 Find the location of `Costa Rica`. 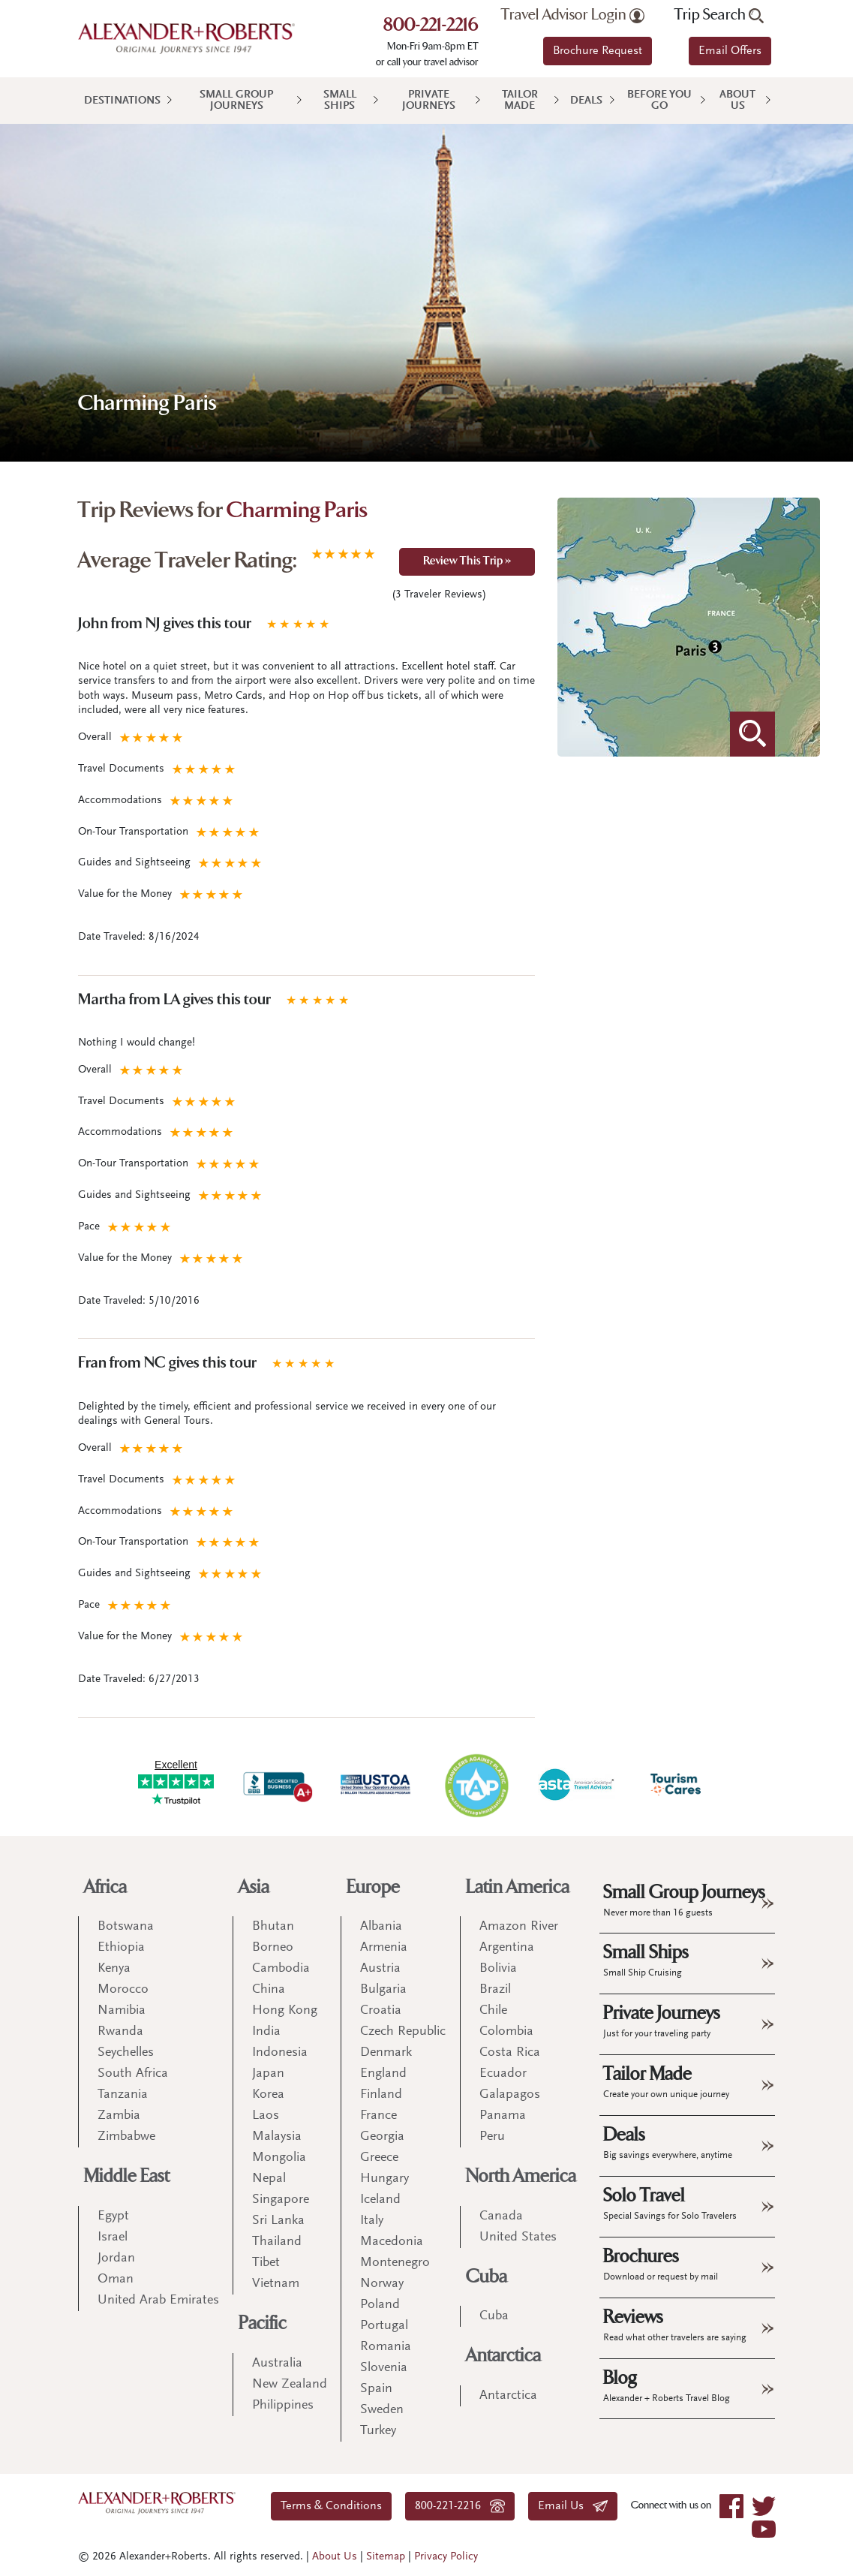

Costa Rica is located at coordinates (509, 2053).